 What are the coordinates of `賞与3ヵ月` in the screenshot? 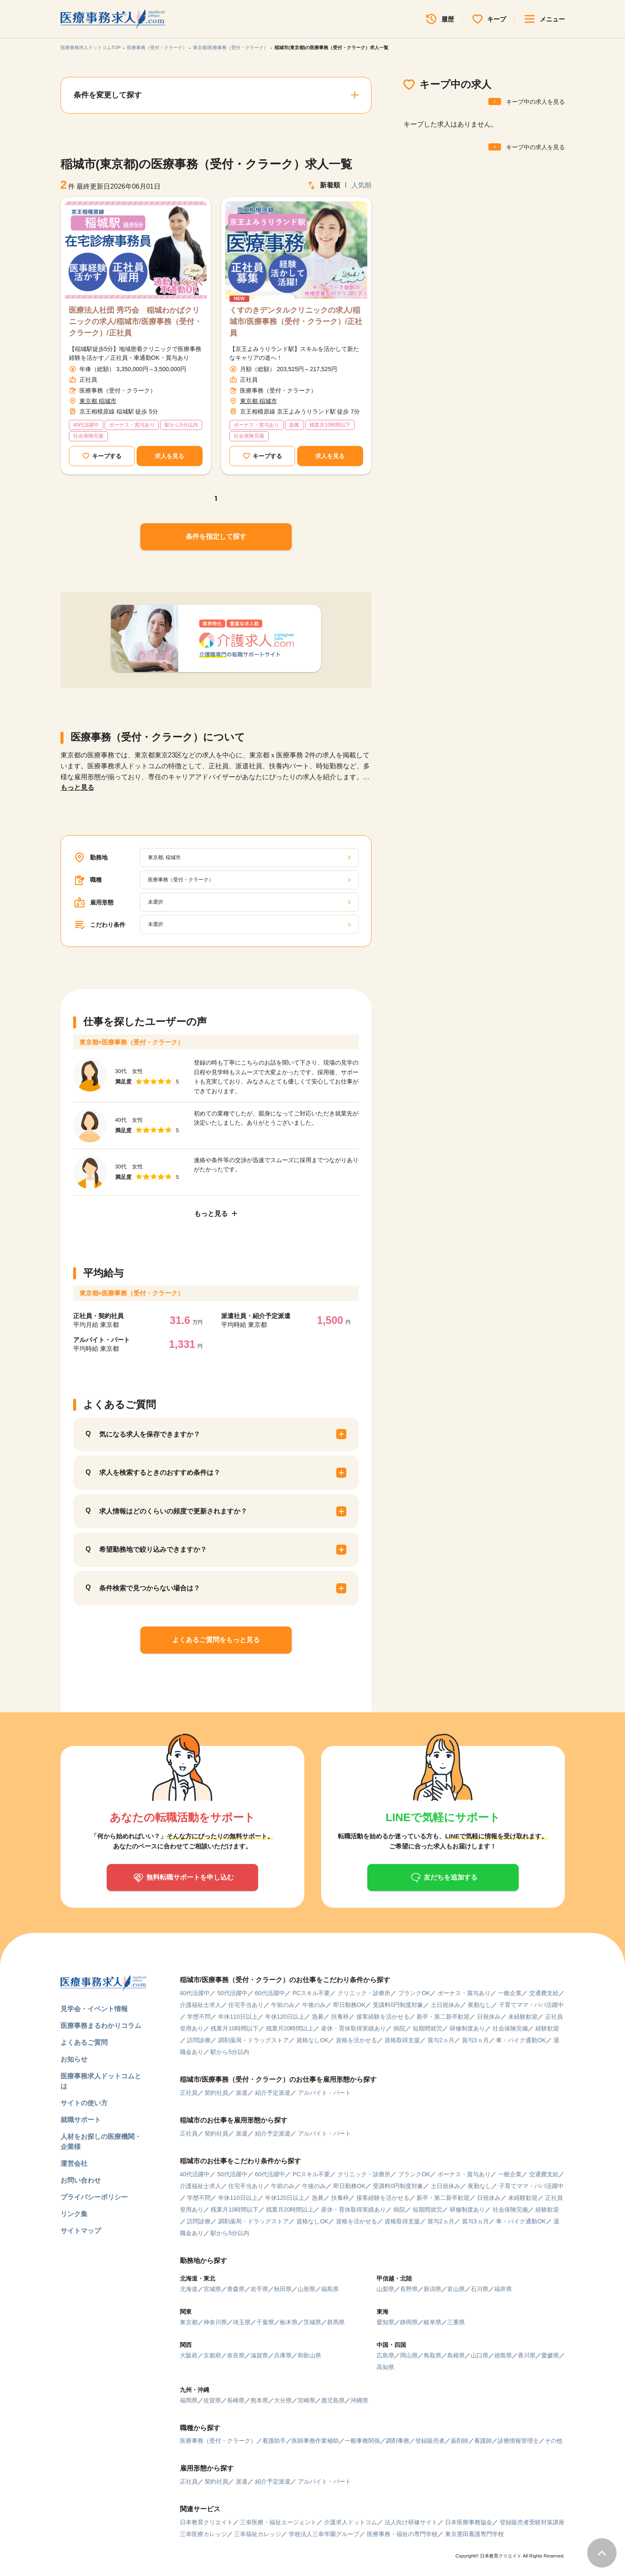 It's located at (475, 2040).